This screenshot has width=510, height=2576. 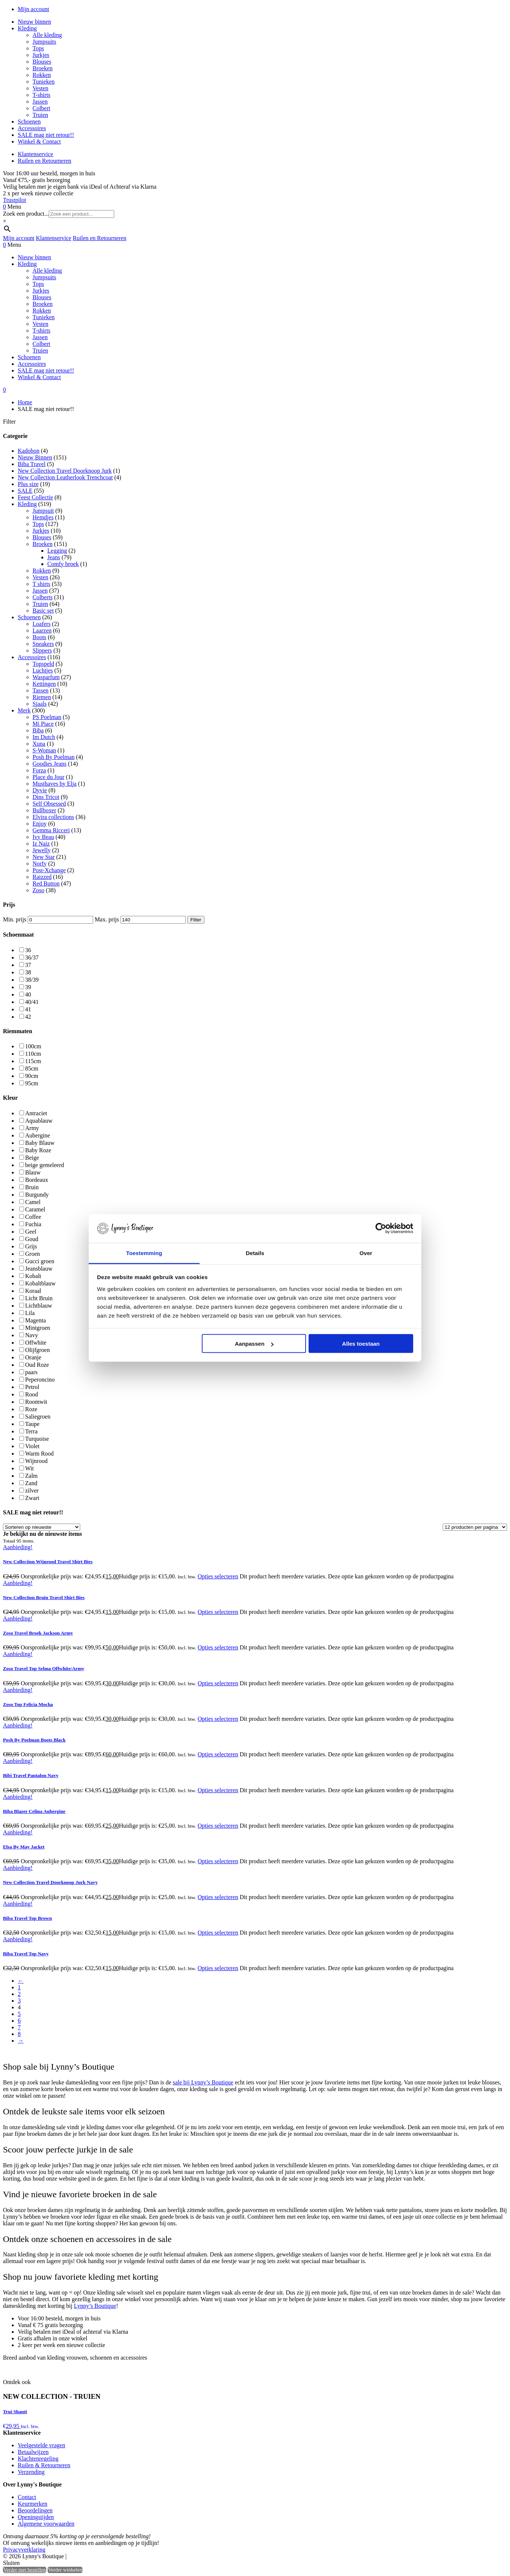 What do you see at coordinates (44, 41) in the screenshot?
I see `Jumpsuits` at bounding box center [44, 41].